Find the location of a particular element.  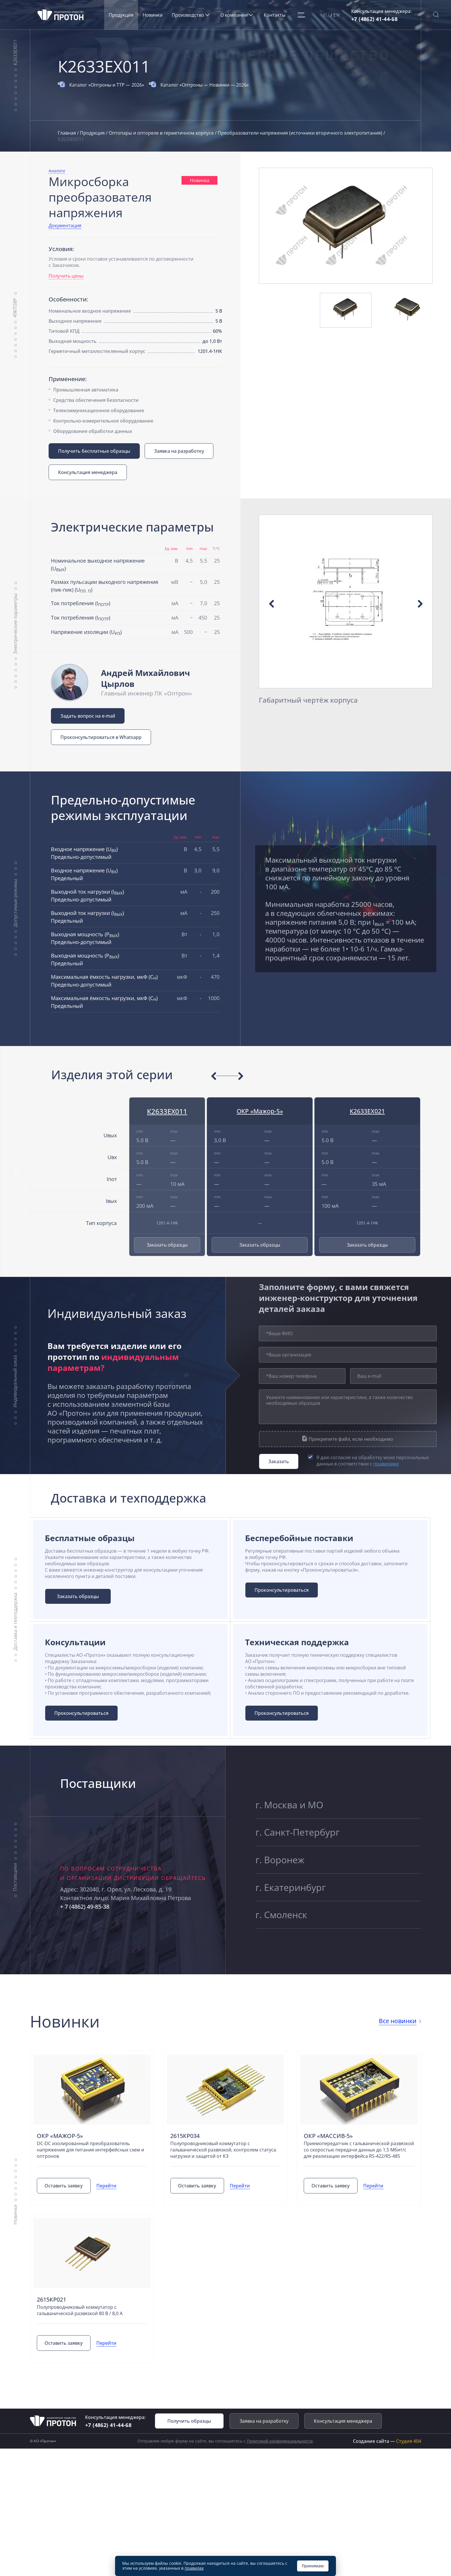

Заявка на разработку is located at coordinates (181, 451).